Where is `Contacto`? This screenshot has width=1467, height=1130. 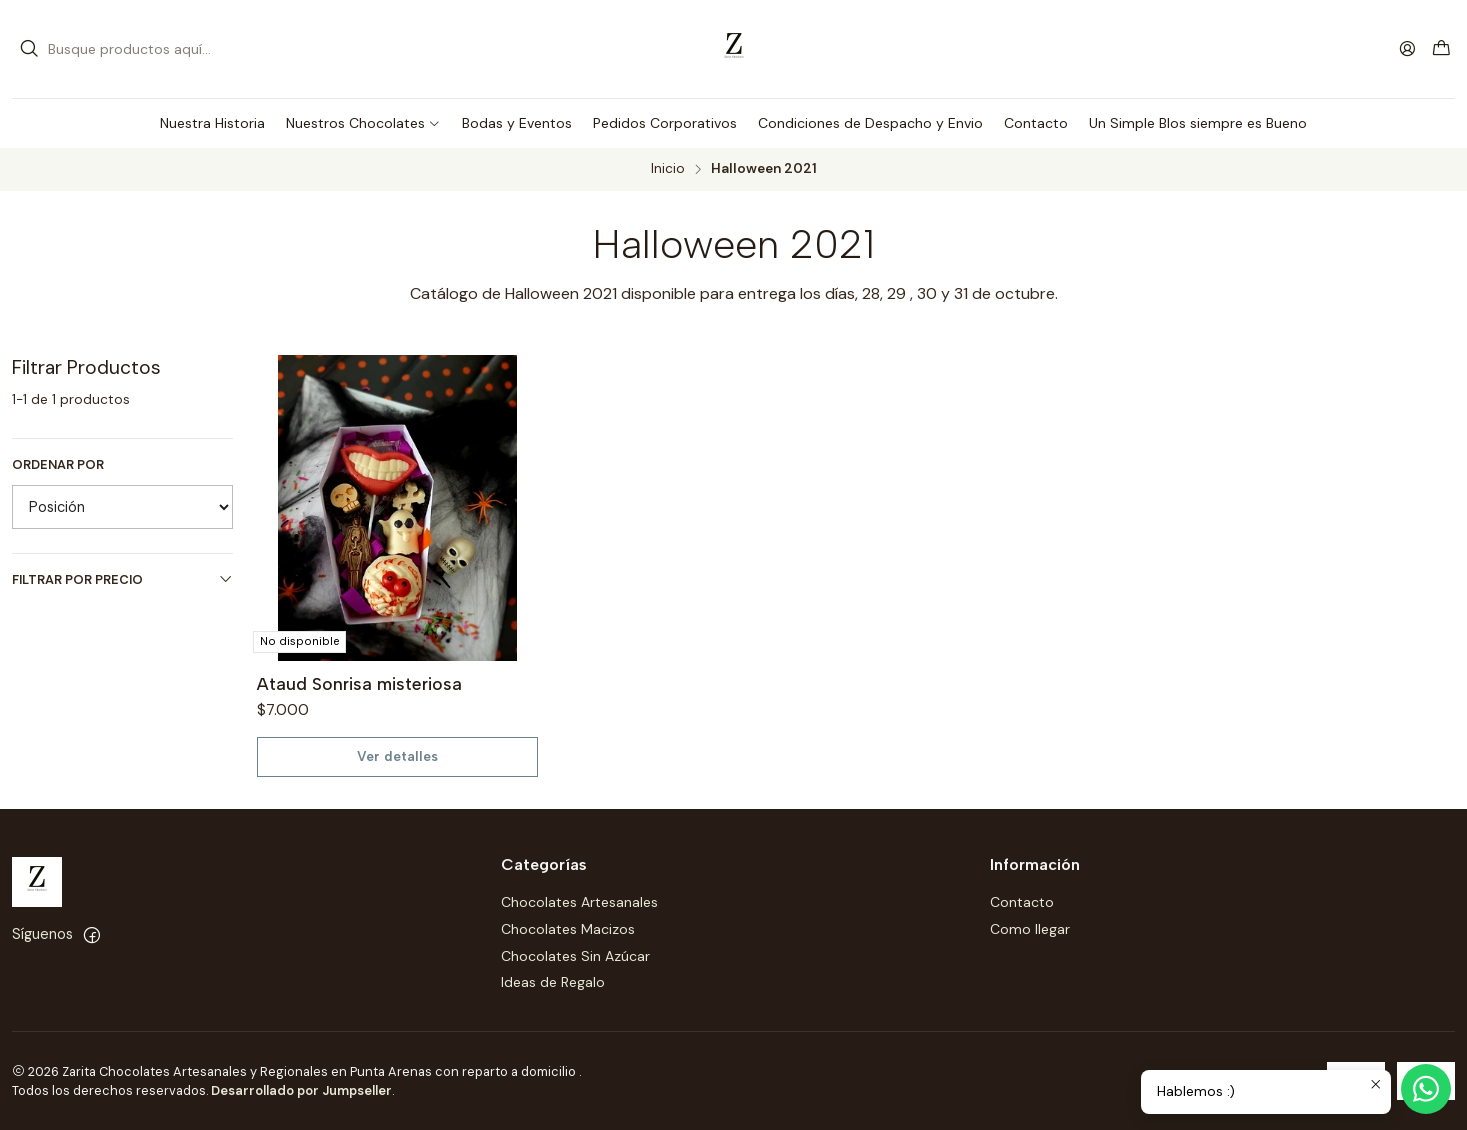
Contacto is located at coordinates (1022, 902).